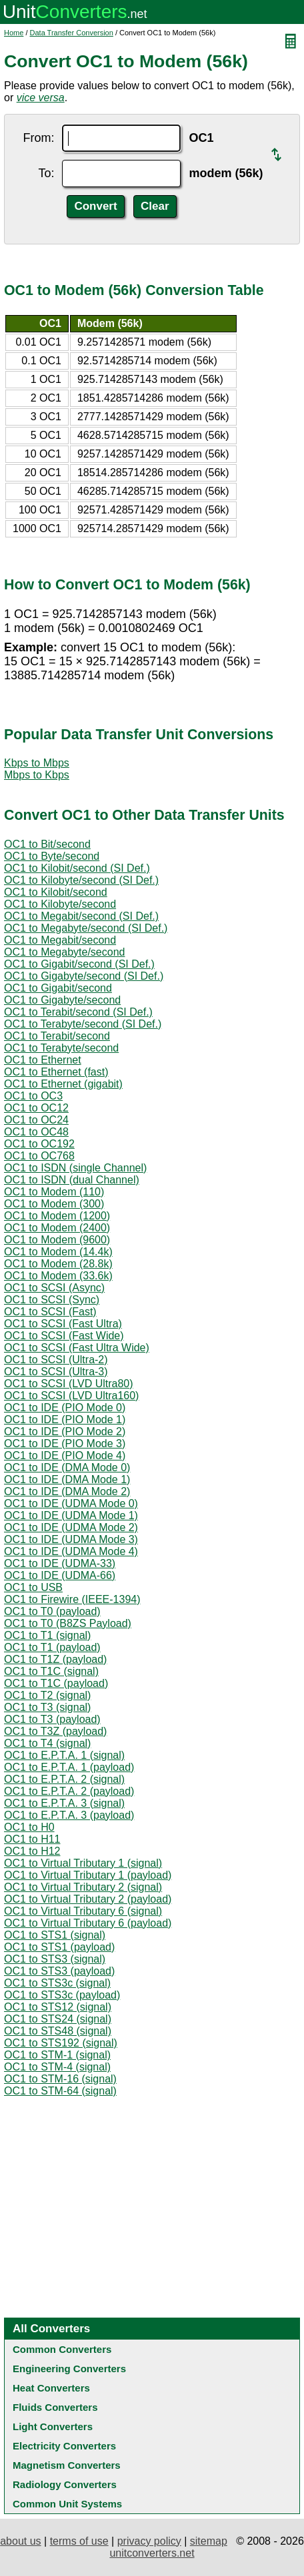 This screenshot has height=2576, width=304. I want to click on OC1 to IDE (UDMA-66), so click(59, 1575).